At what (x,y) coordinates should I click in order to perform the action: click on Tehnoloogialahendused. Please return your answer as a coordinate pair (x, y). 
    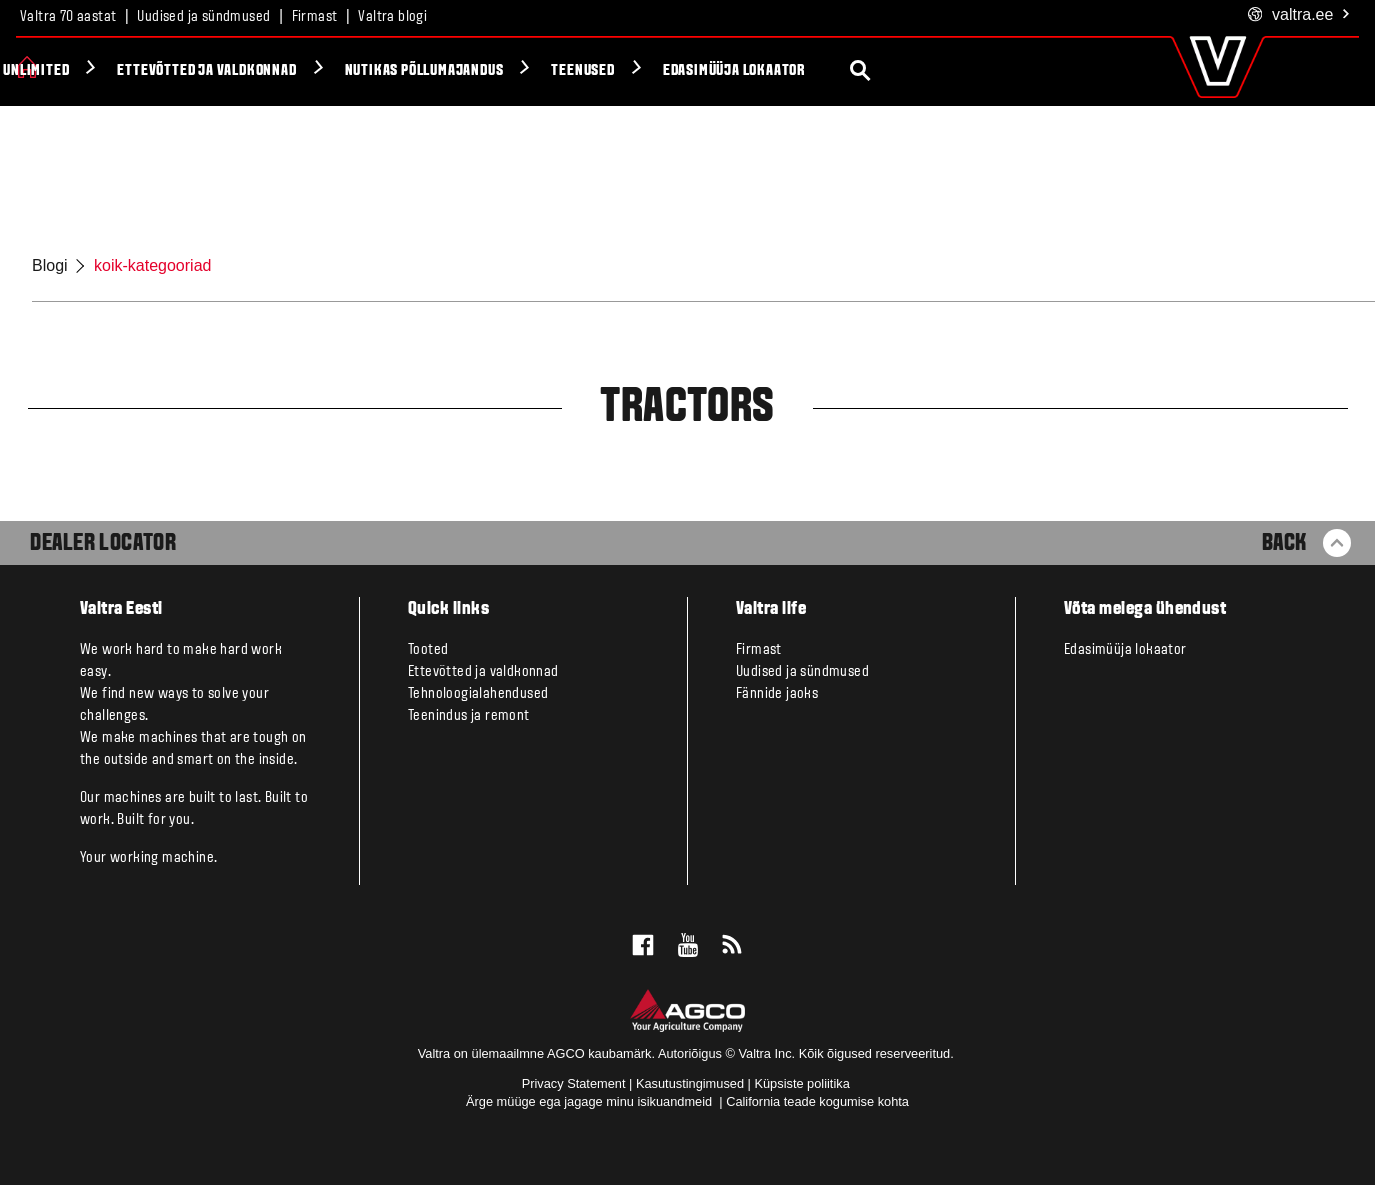
    Looking at the image, I should click on (478, 694).